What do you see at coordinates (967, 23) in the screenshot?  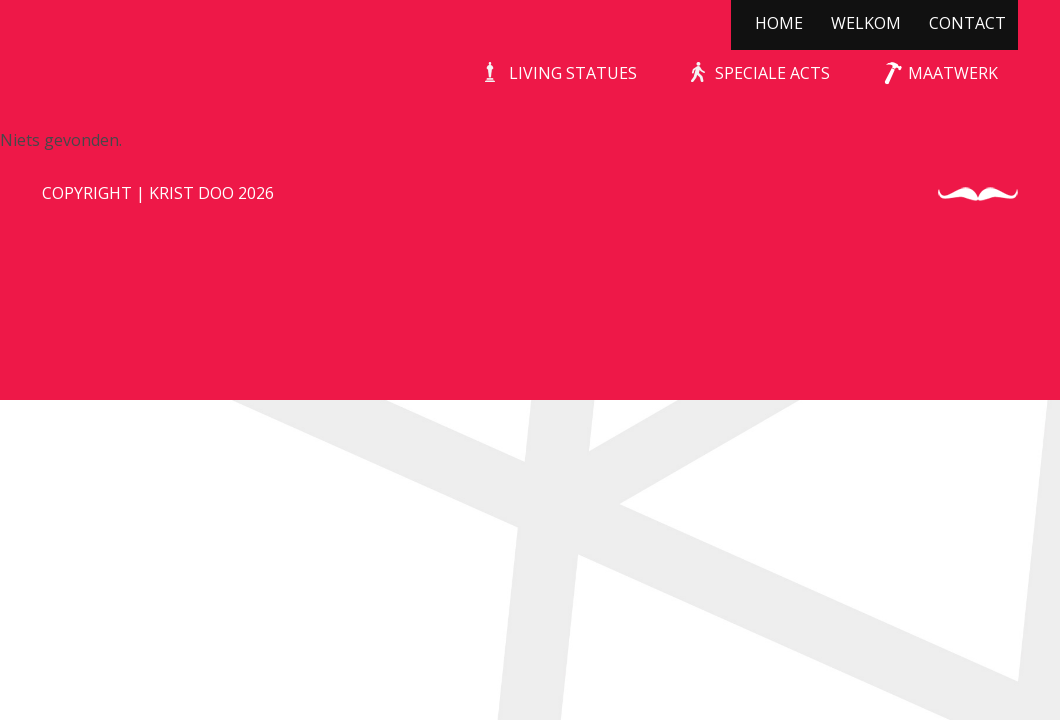 I see `Contact` at bounding box center [967, 23].